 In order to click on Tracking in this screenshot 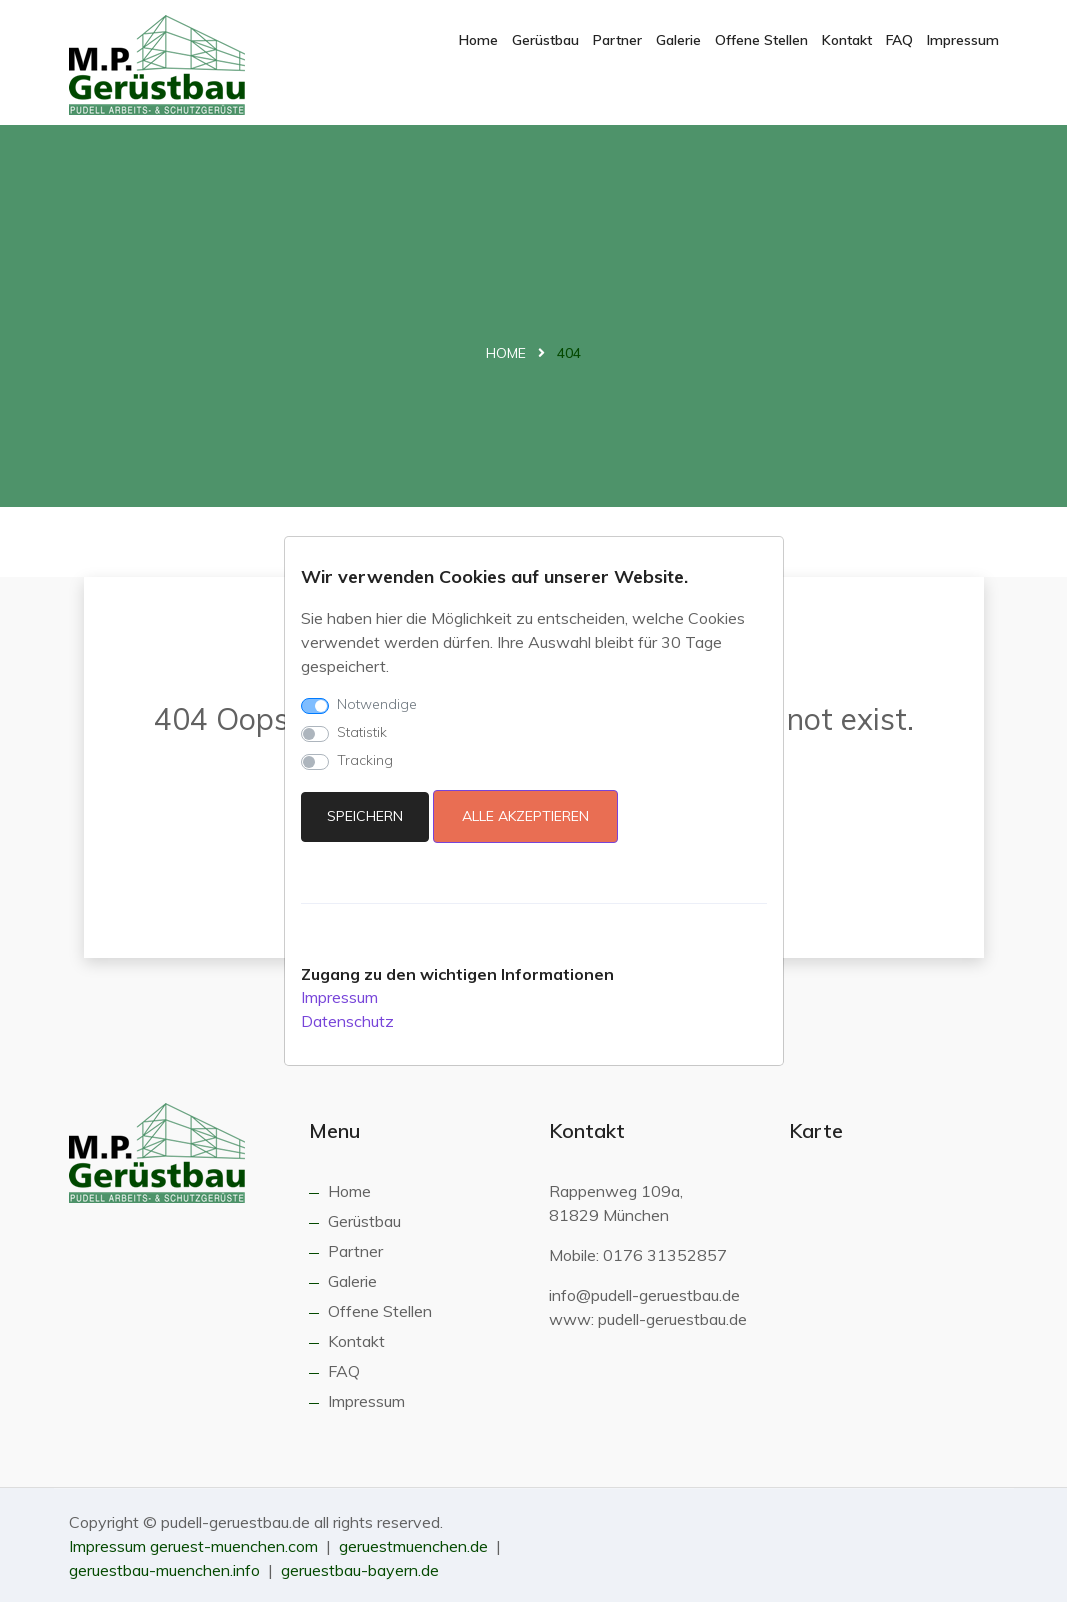, I will do `click(365, 760)`.